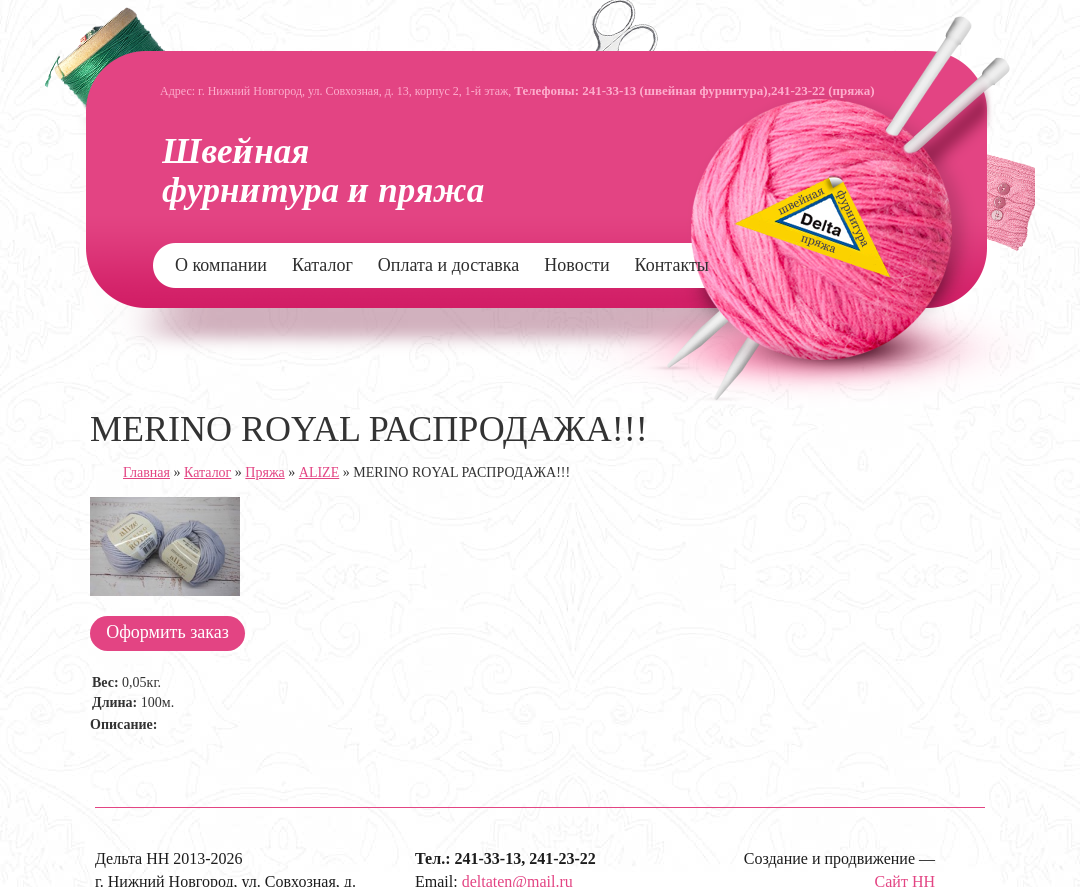 The width and height of the screenshot is (1080, 887). I want to click on Главная, so click(146, 472).